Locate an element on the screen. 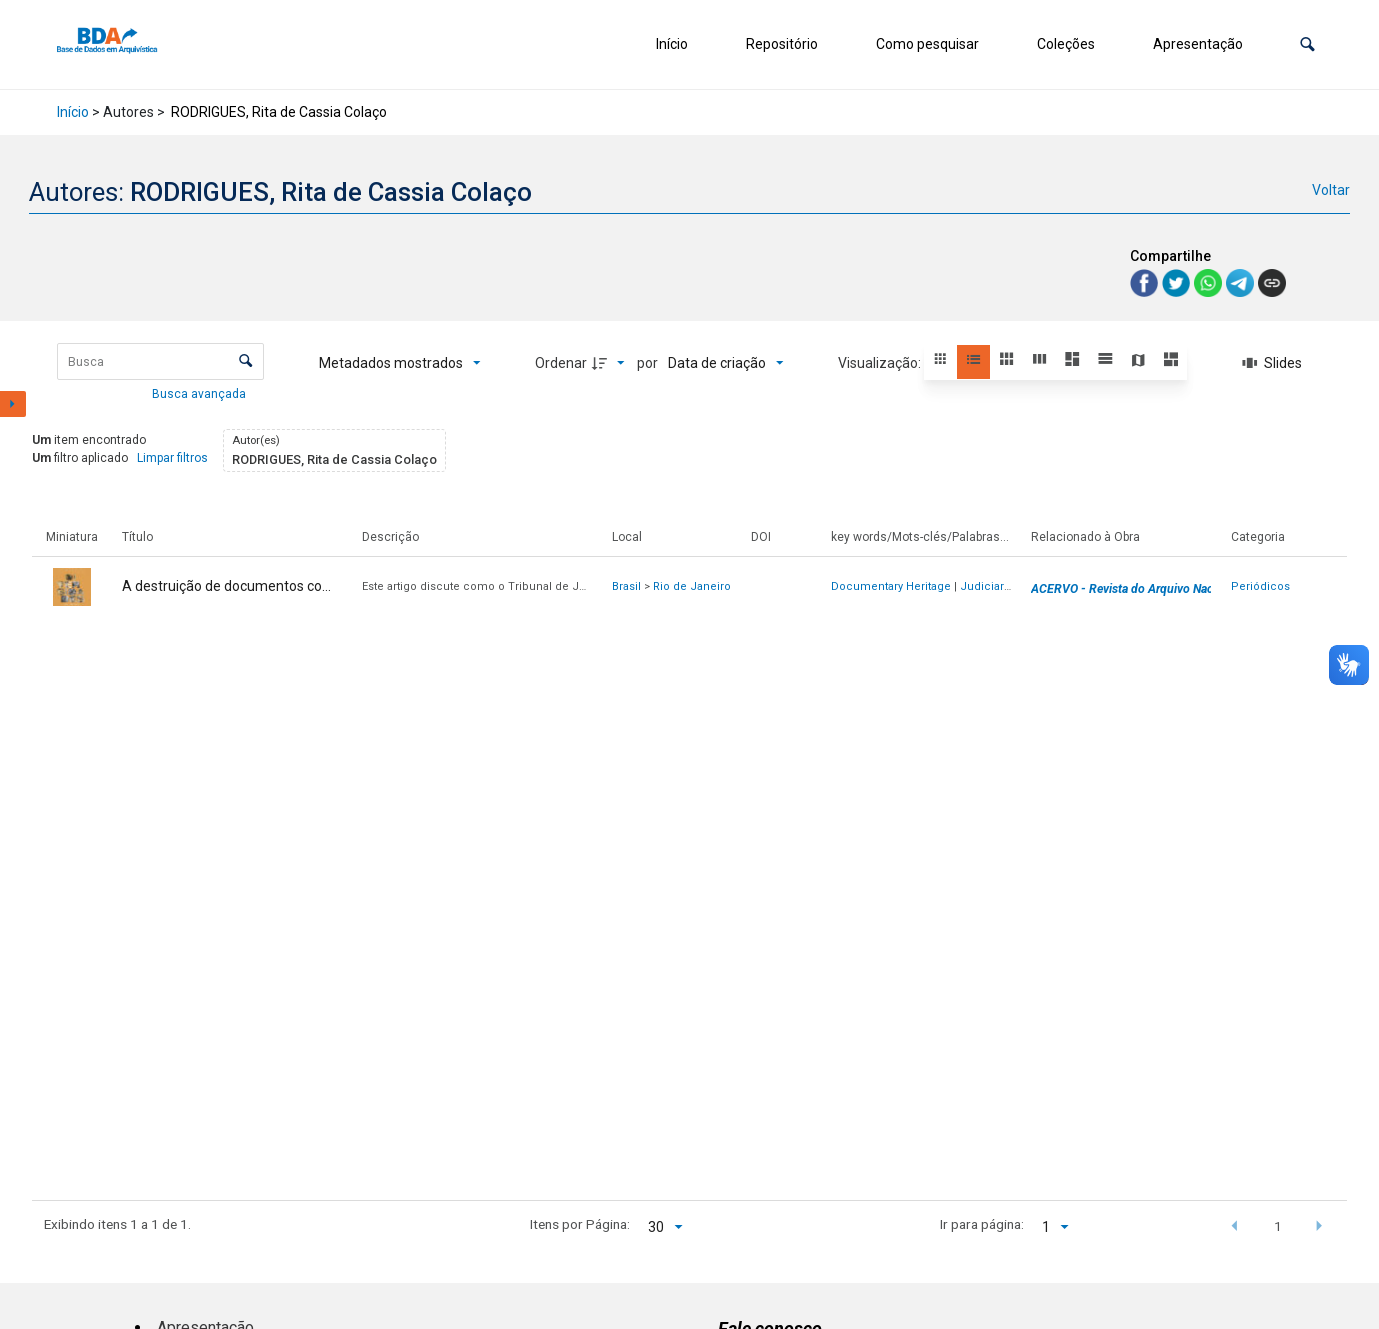 The image size is (1379, 1329). 1 [button] is located at coordinates (1278, 1226).